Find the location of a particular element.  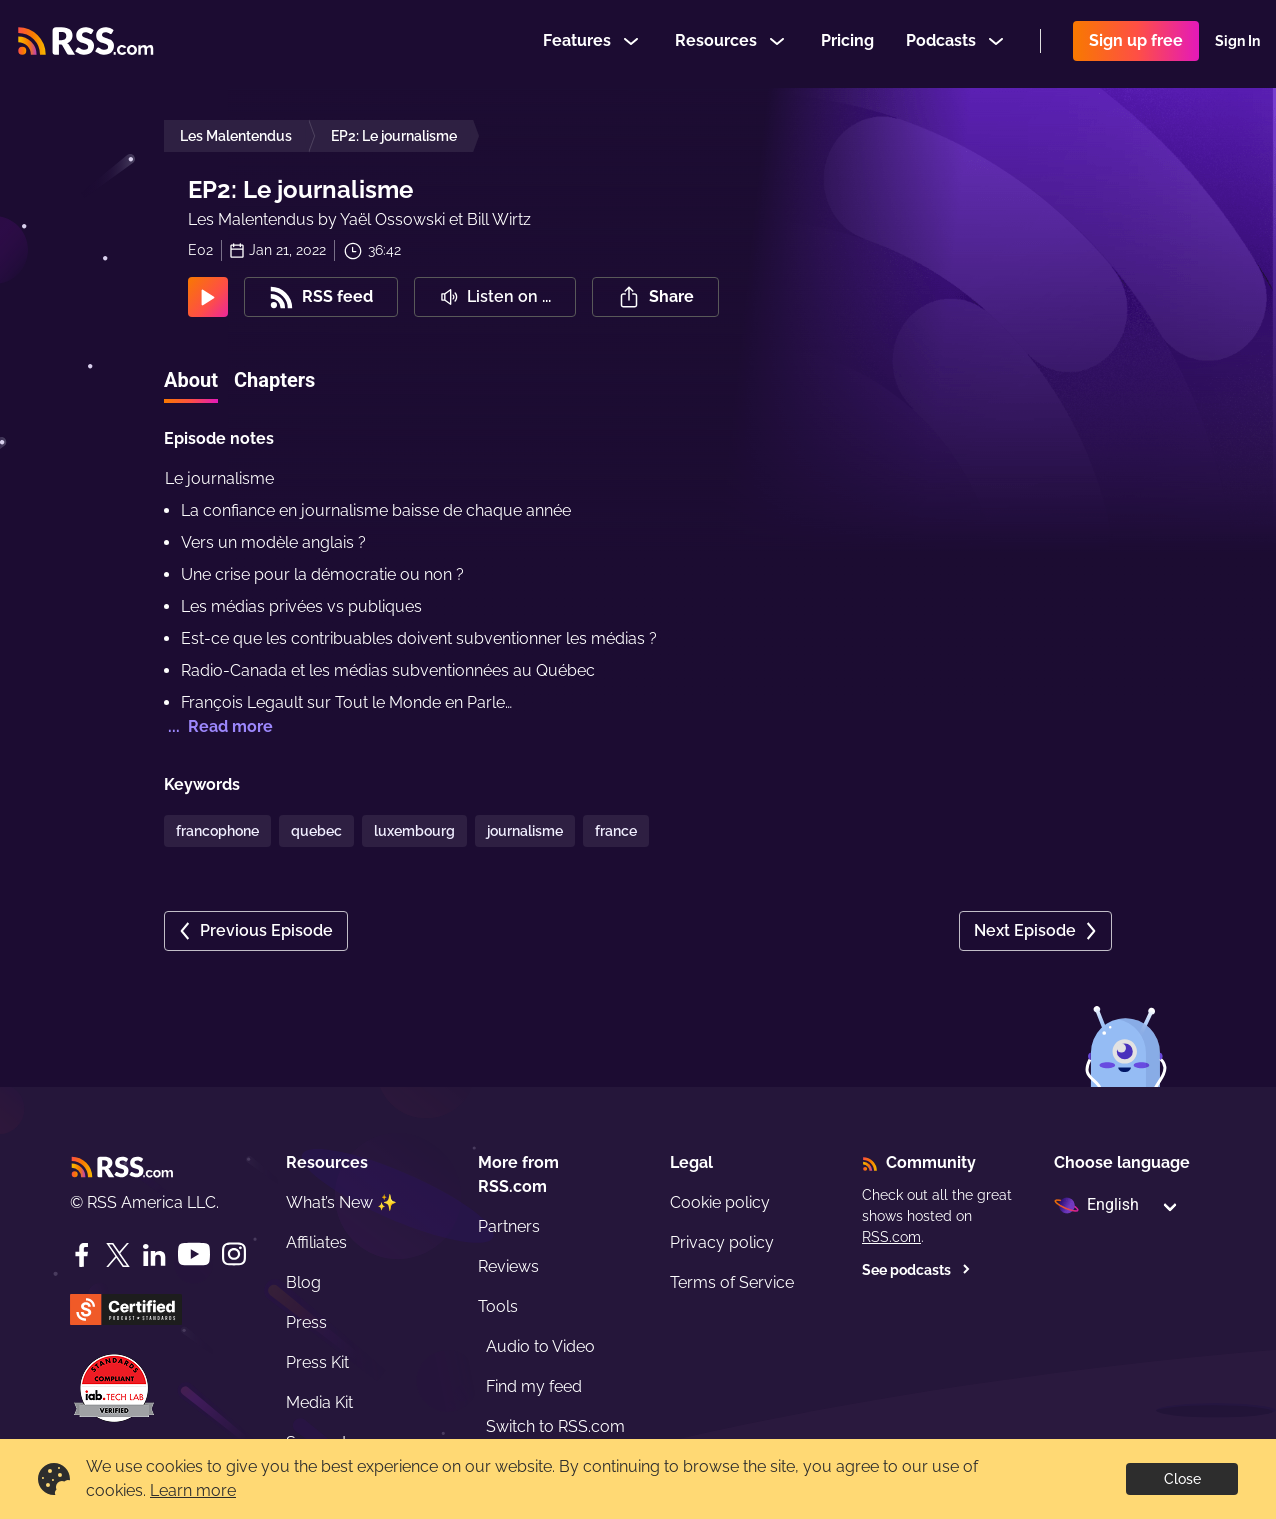

Tools is located at coordinates (498, 1306).